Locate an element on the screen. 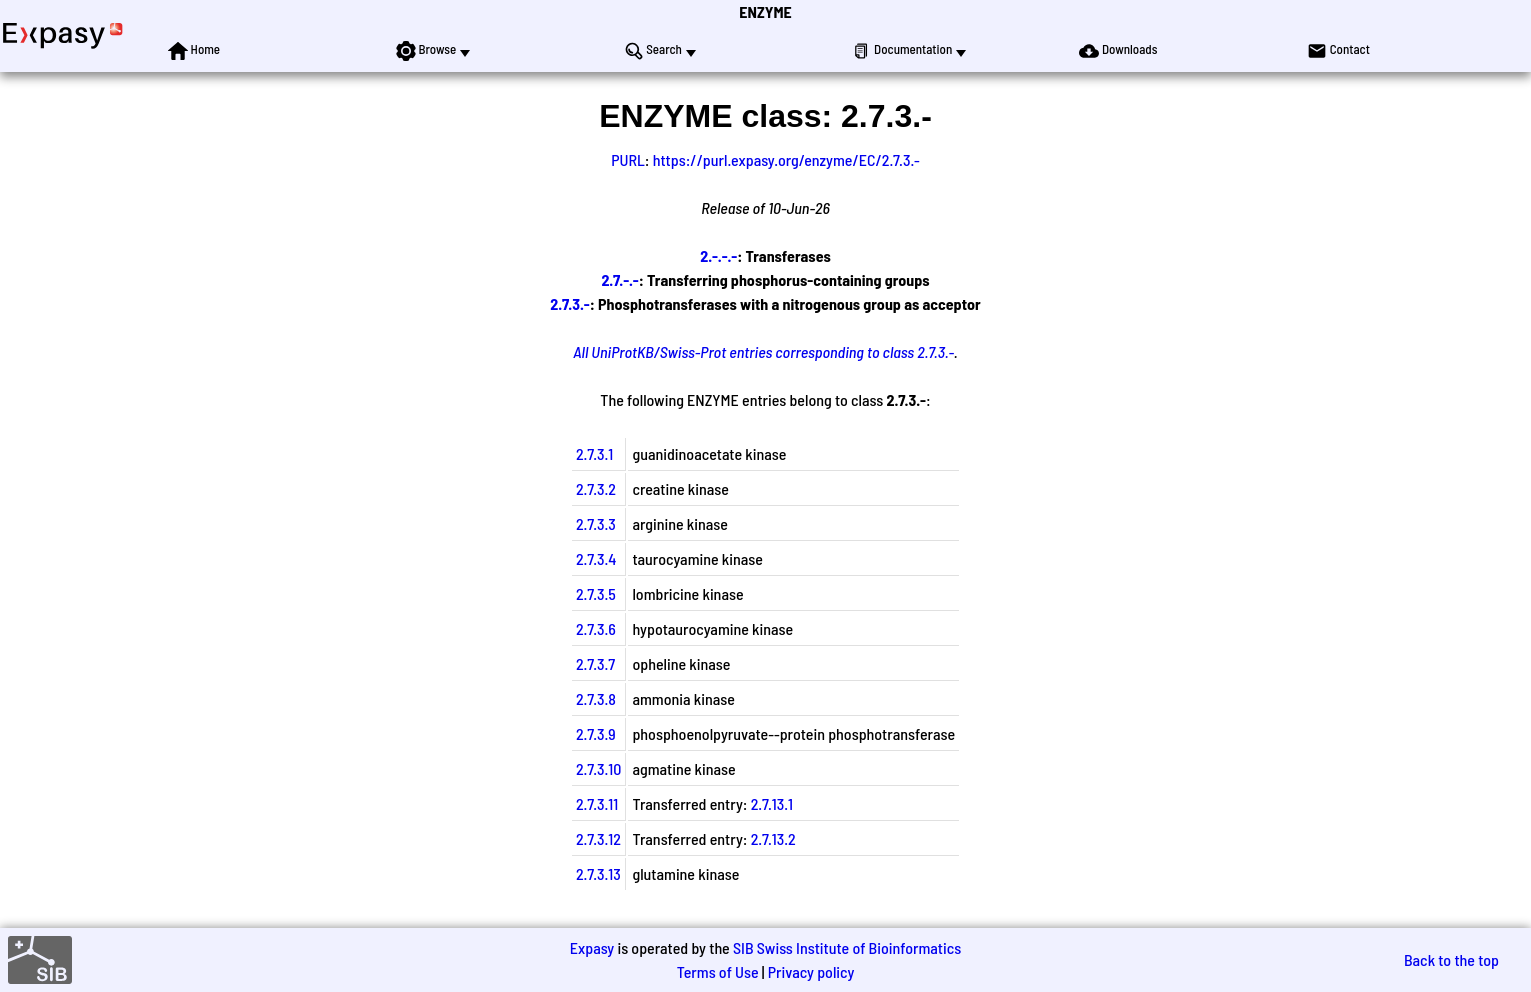 The height and width of the screenshot is (992, 1531). 2.7.13.1 is located at coordinates (772, 803).